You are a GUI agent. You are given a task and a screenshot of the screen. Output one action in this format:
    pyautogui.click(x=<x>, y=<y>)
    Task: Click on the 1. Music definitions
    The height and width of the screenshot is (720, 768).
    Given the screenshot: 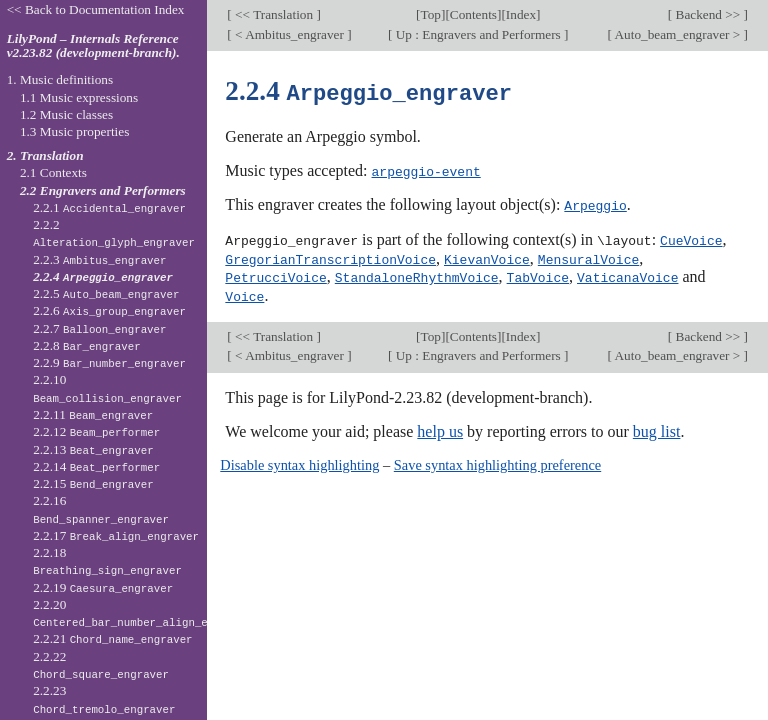 What is the action you would take?
    pyautogui.click(x=60, y=79)
    